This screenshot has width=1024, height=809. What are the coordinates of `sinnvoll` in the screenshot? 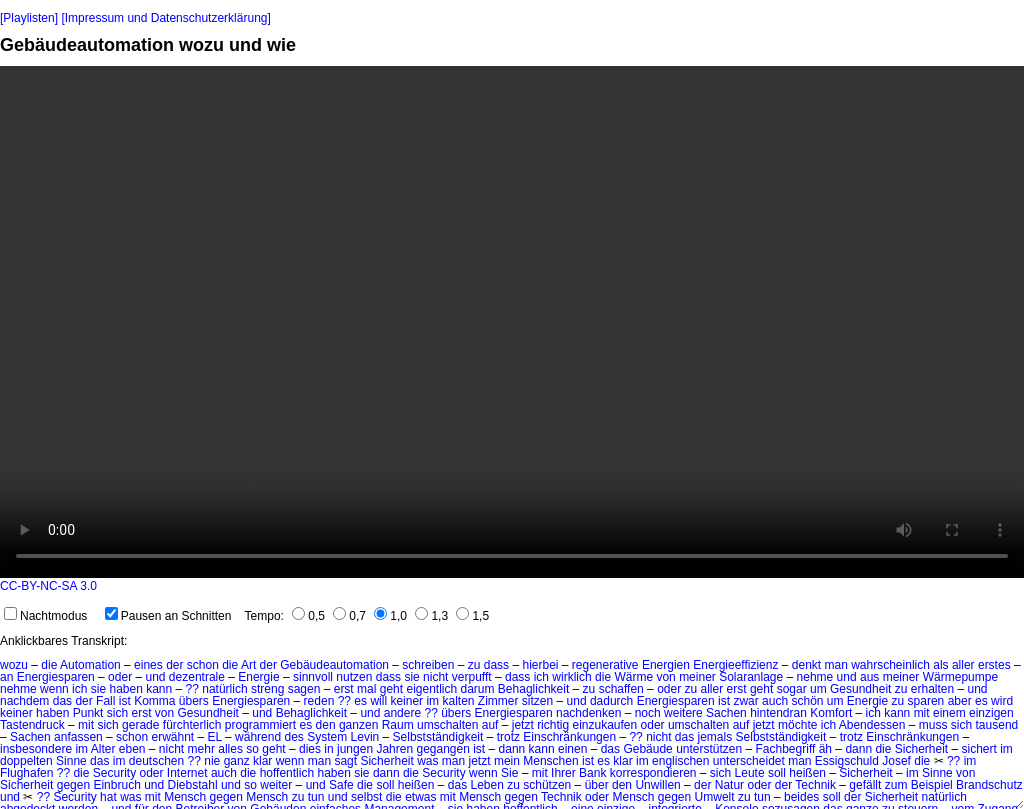 It's located at (313, 677).